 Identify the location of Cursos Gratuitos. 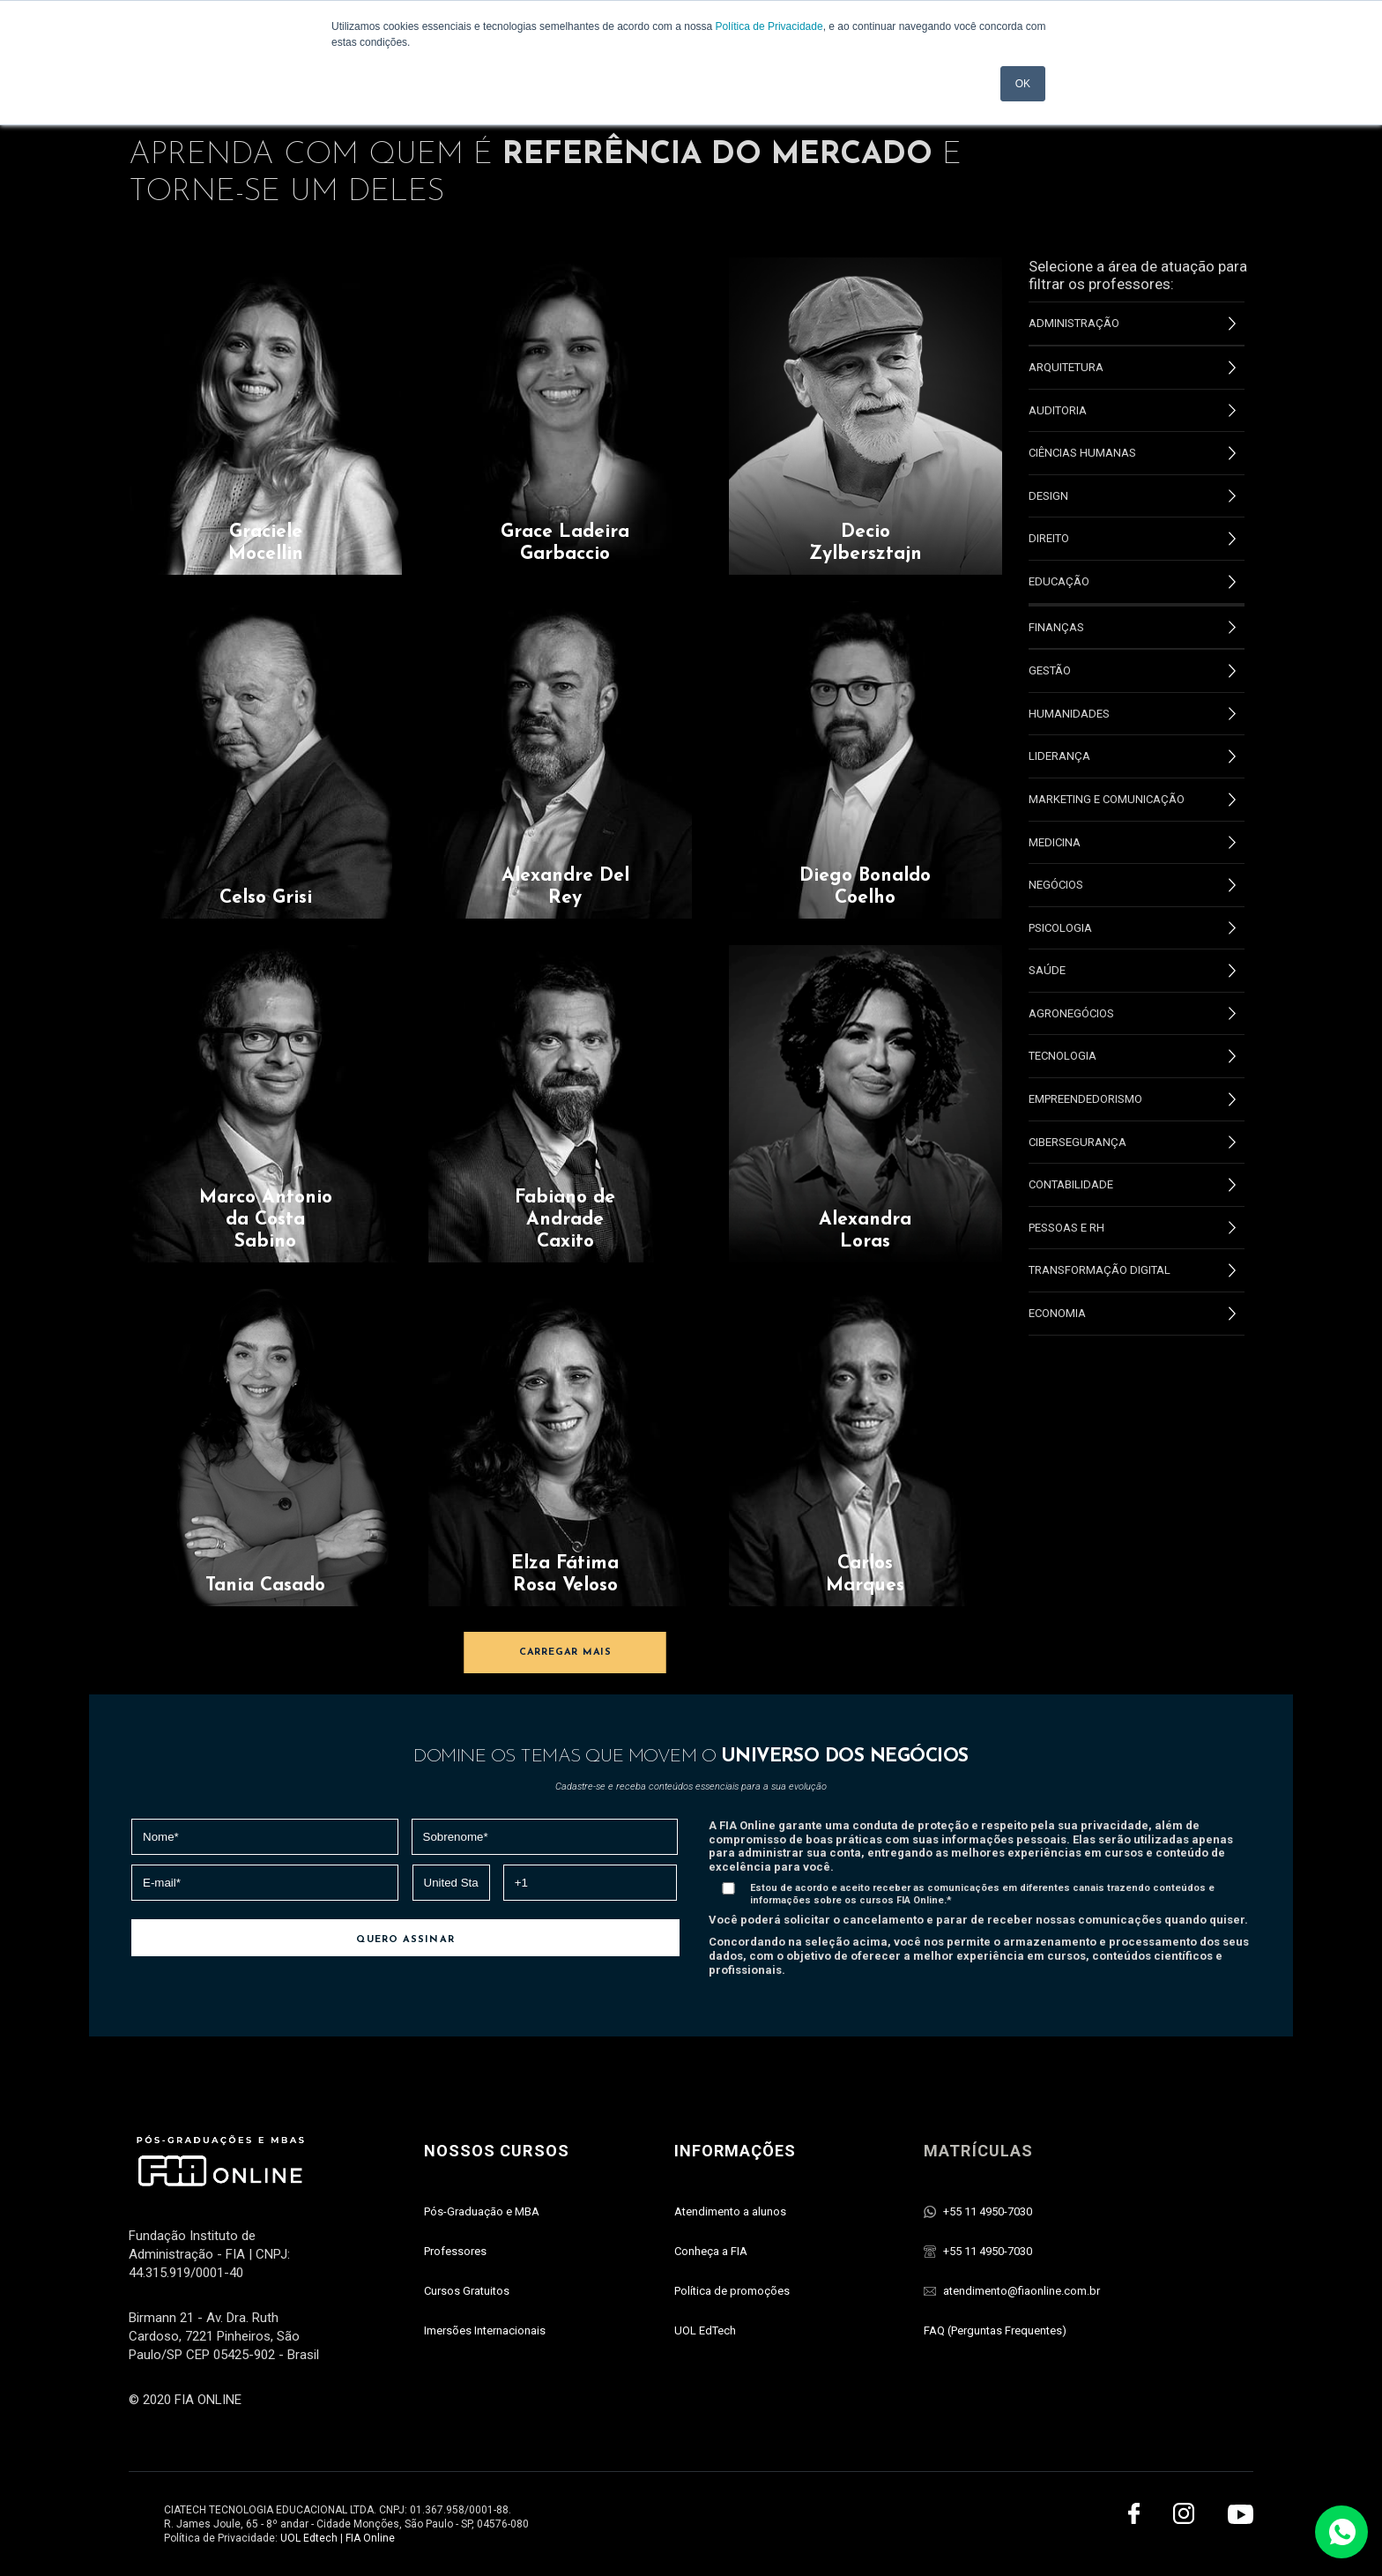
(466, 2290).